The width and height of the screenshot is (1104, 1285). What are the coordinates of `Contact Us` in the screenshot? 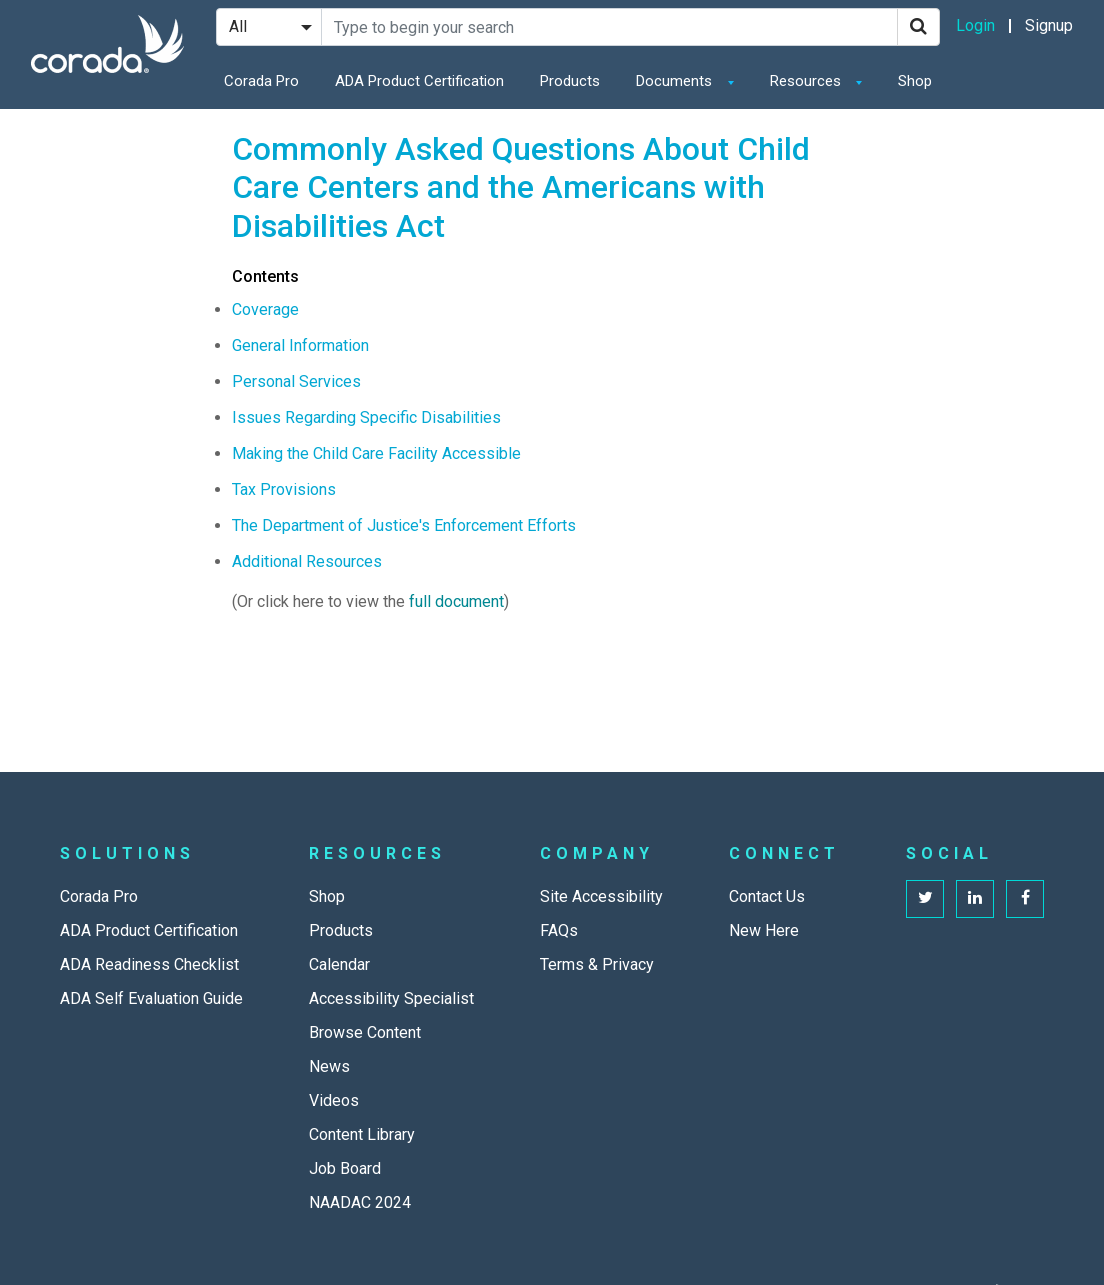 It's located at (767, 896).